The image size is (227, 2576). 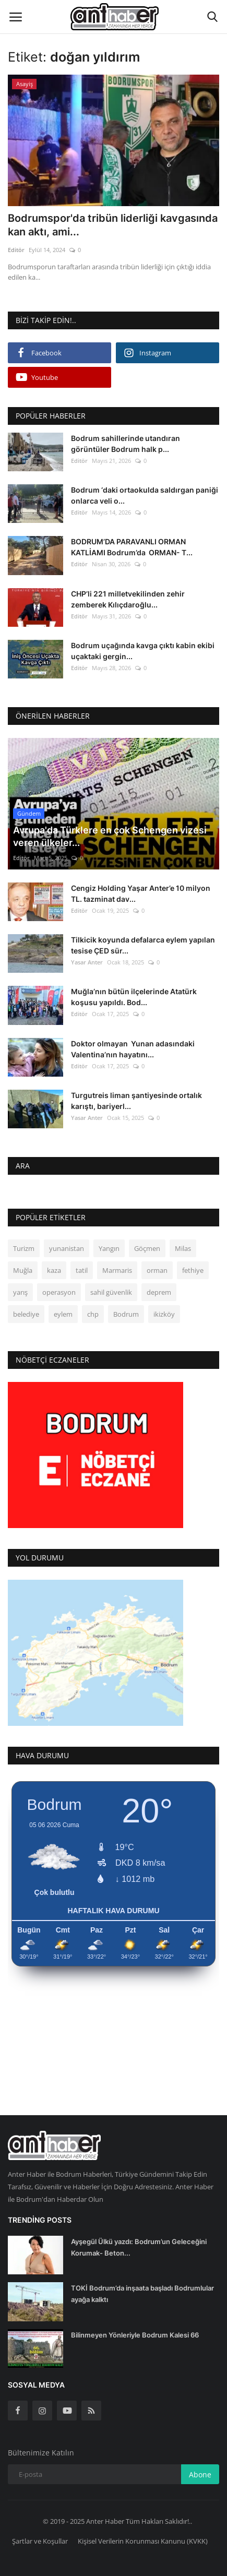 What do you see at coordinates (93, 1314) in the screenshot?
I see `chp` at bounding box center [93, 1314].